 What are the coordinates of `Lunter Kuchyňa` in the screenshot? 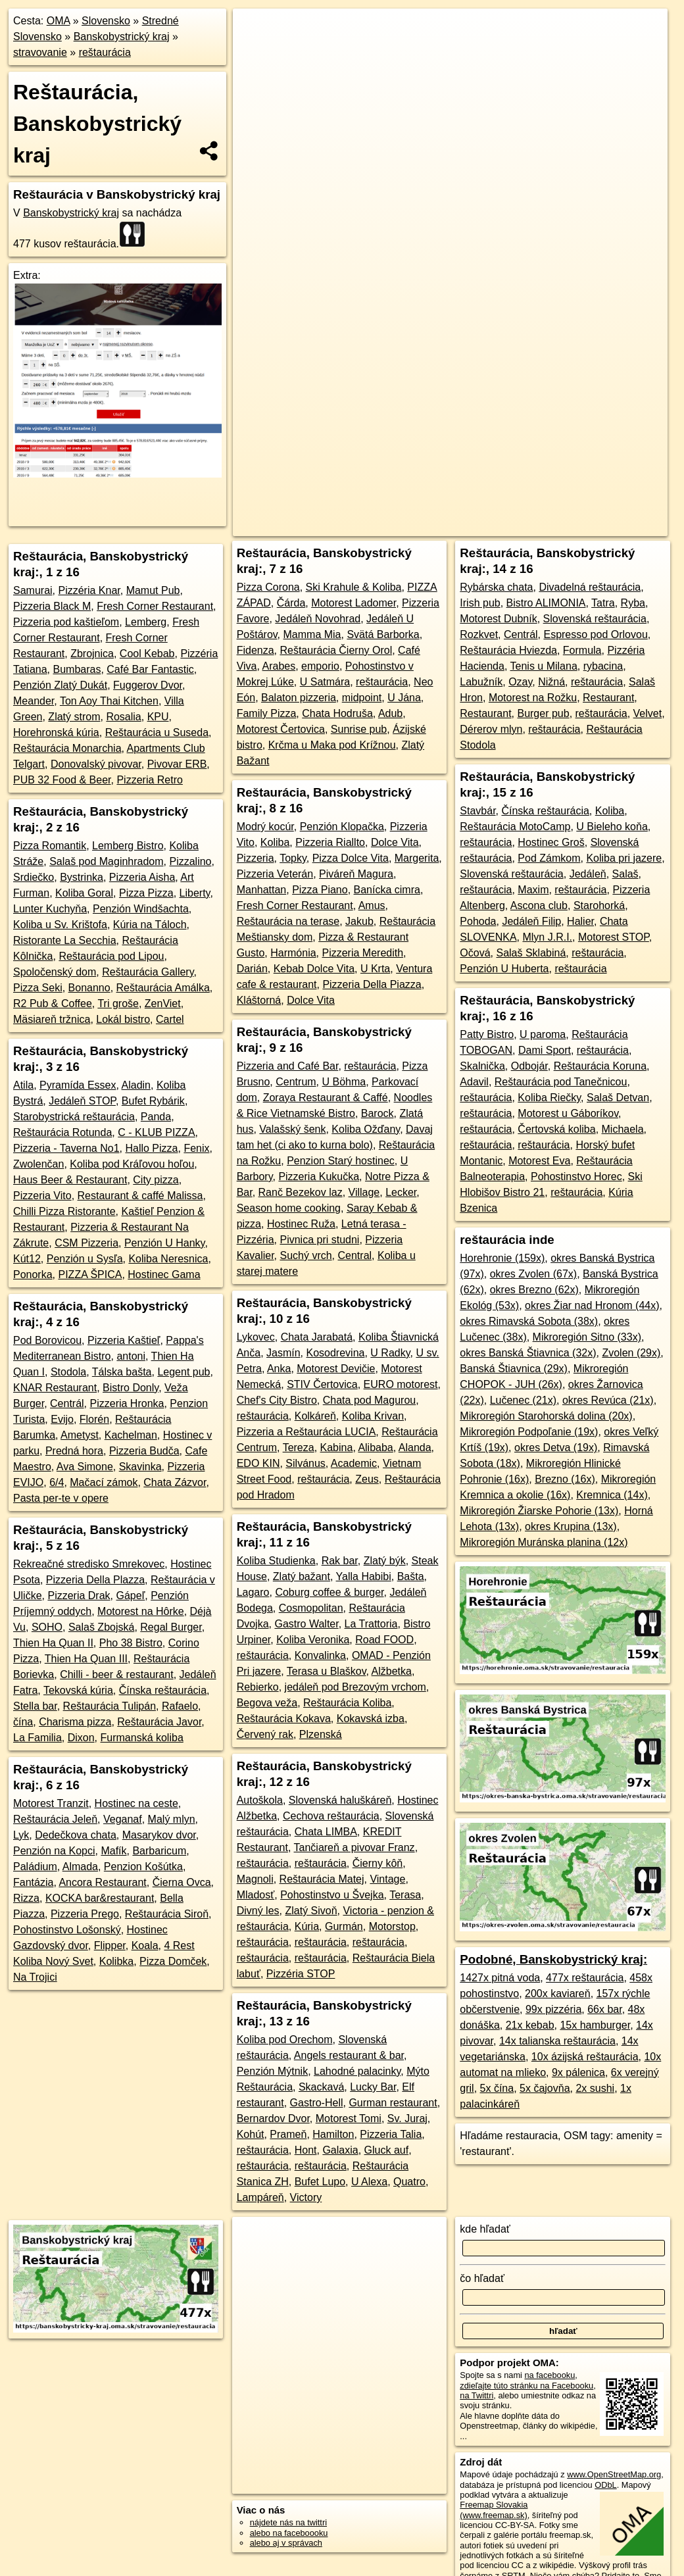 It's located at (50, 908).